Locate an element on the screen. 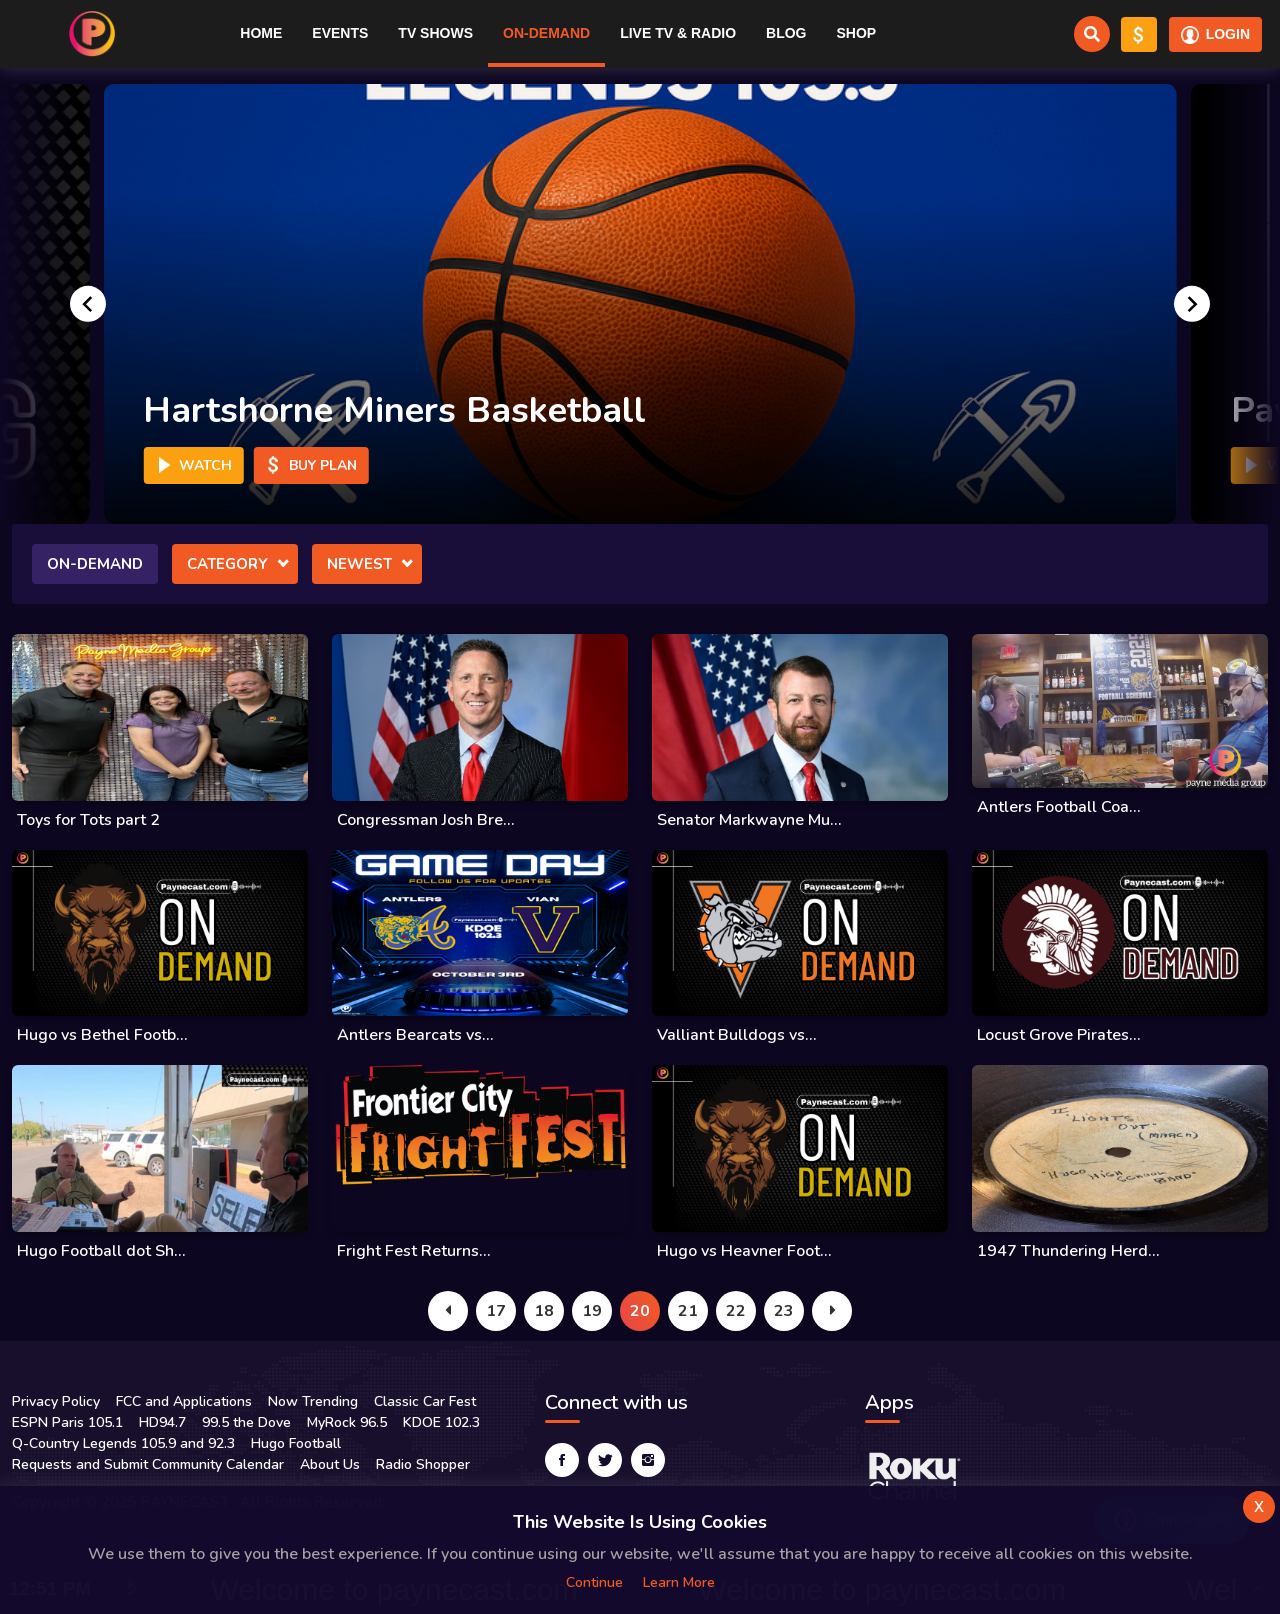 This screenshot has width=1280, height=1614. Blog is located at coordinates (786, 33).